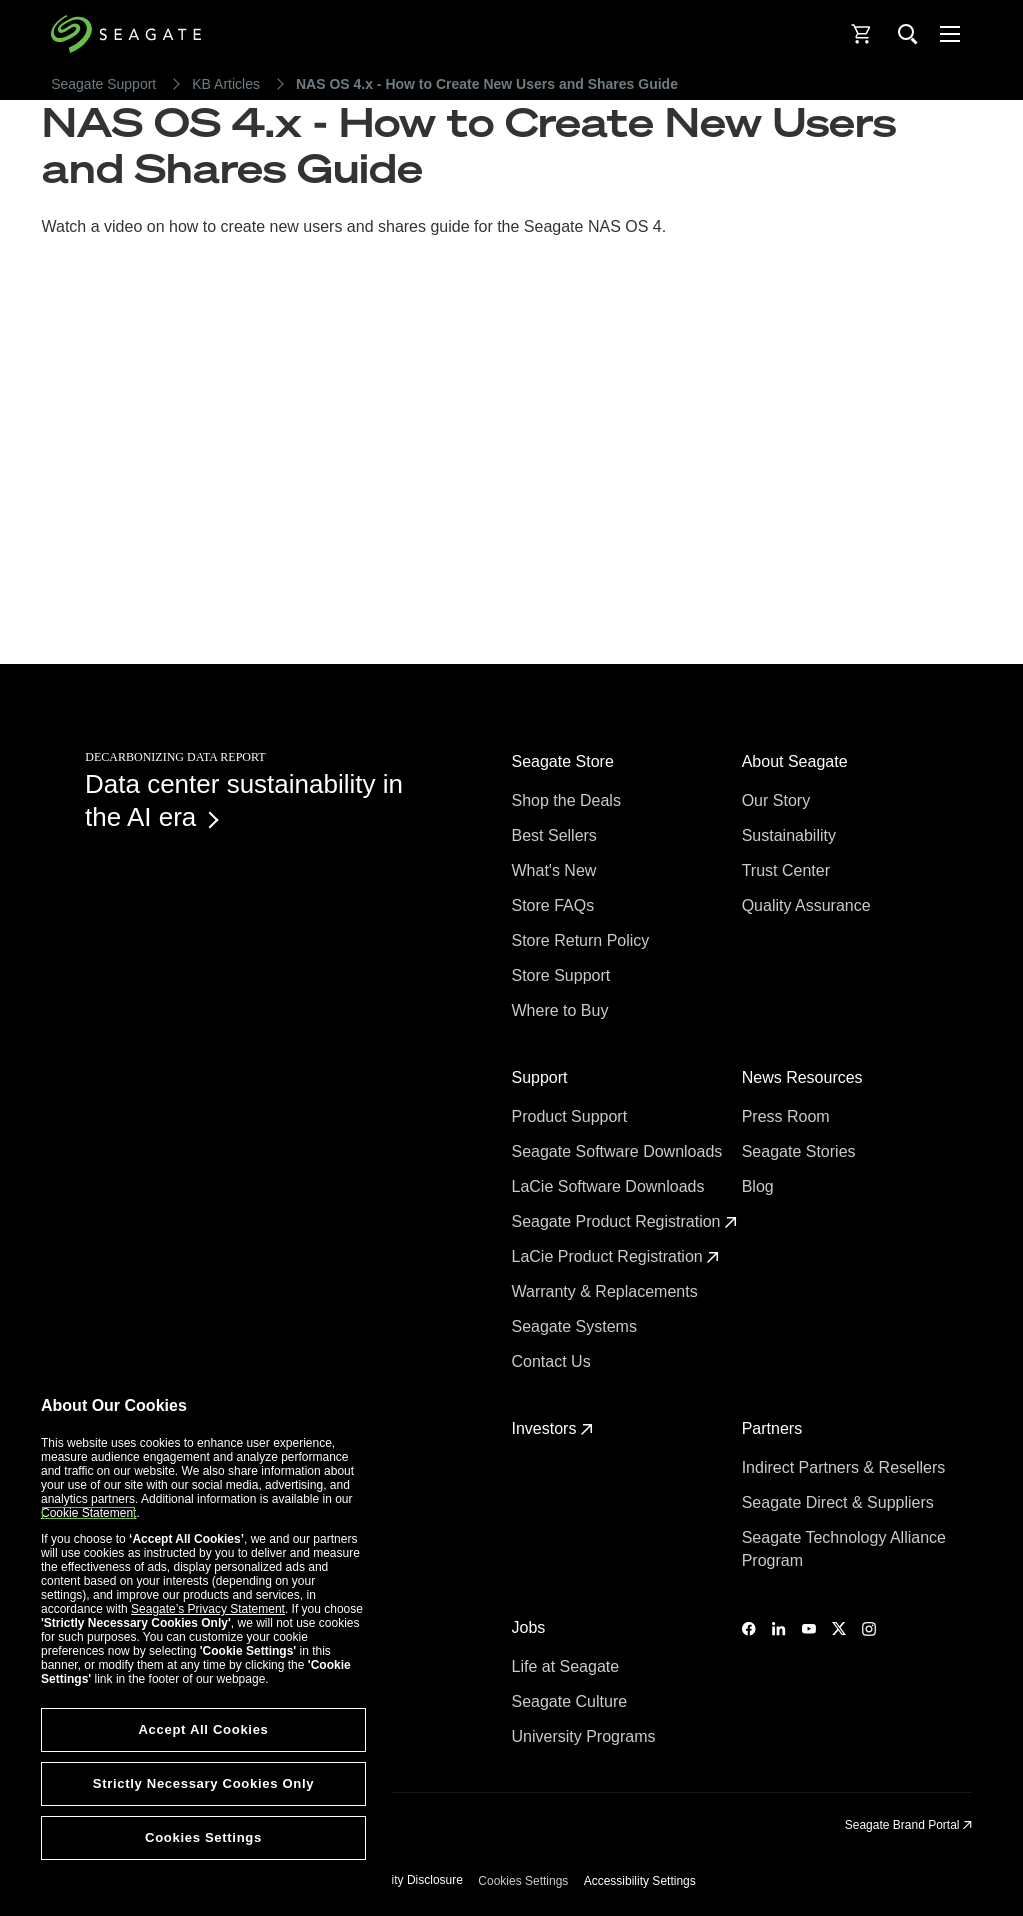 This screenshot has width=1023, height=1916. What do you see at coordinates (571, 800) in the screenshot?
I see `Shop the Deals` at bounding box center [571, 800].